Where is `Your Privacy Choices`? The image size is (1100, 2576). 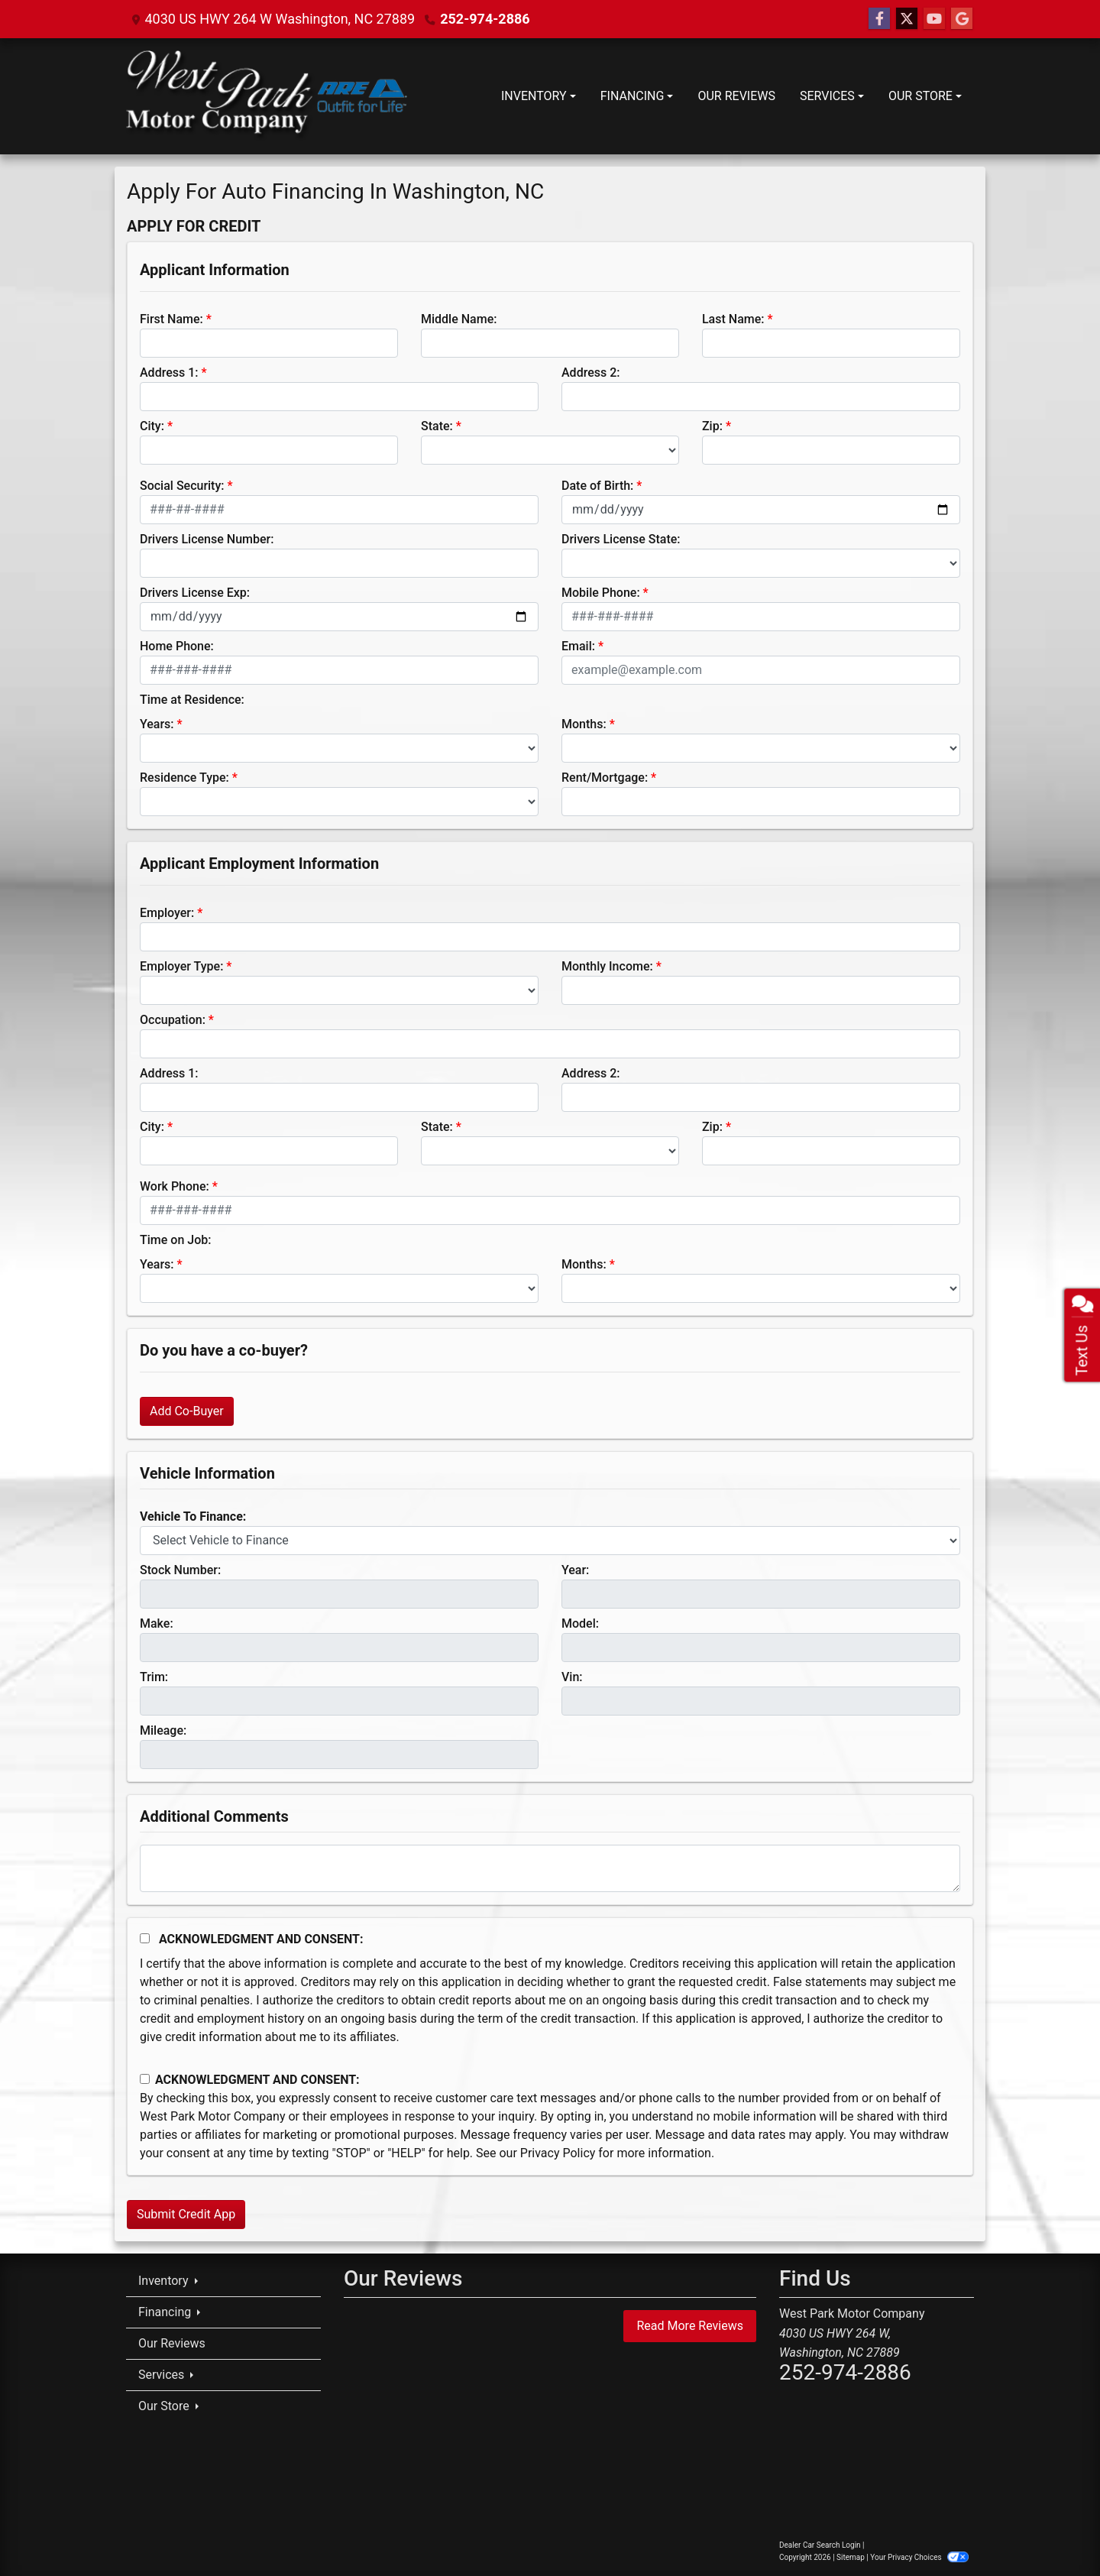
Your Privacy Choices is located at coordinates (919, 2557).